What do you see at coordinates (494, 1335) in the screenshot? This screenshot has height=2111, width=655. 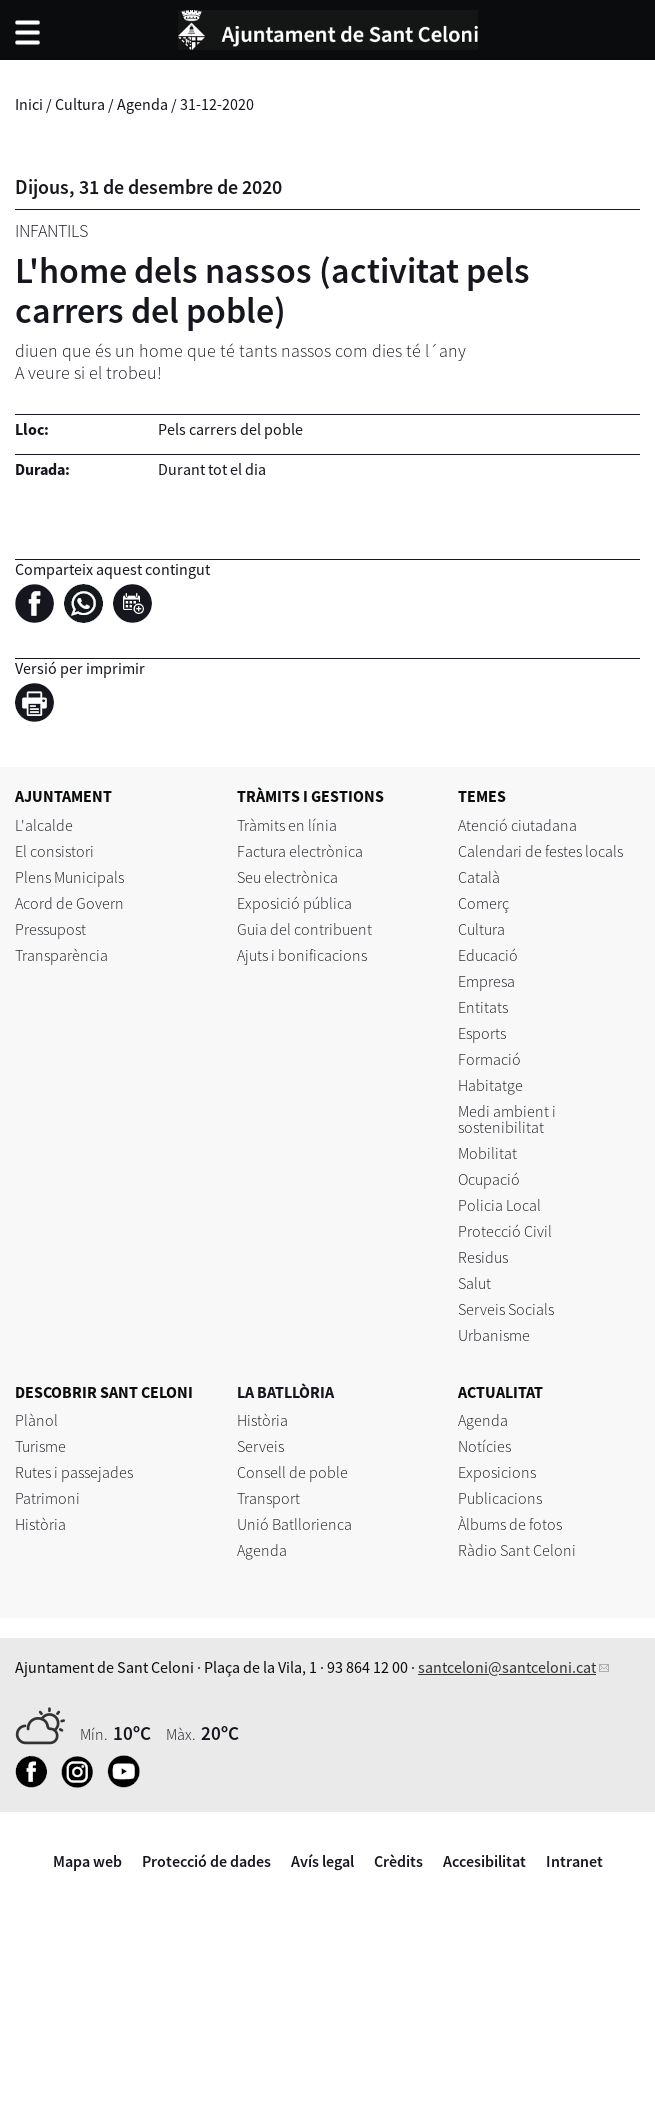 I see `Urbanisme` at bounding box center [494, 1335].